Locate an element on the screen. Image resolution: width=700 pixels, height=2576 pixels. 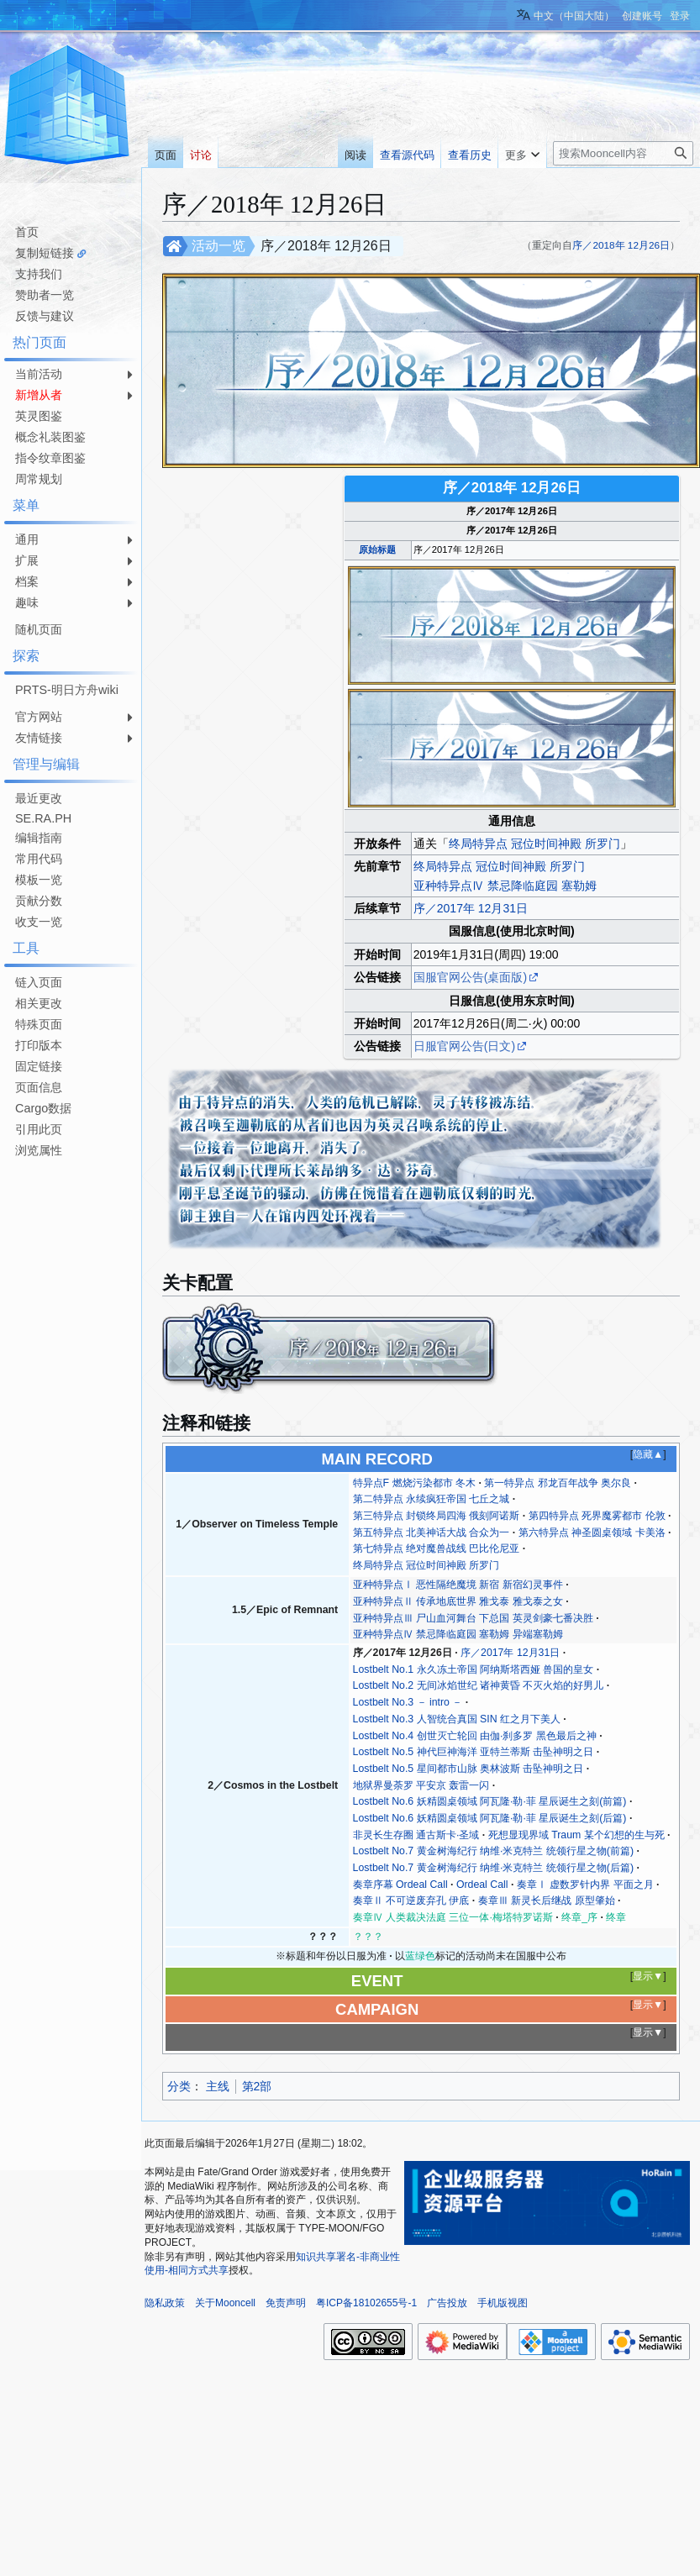
亚种特异点Ⅲ 尸山血河舞台 下总国 英灵剑豪七番决胜 is located at coordinates (473, 1618).